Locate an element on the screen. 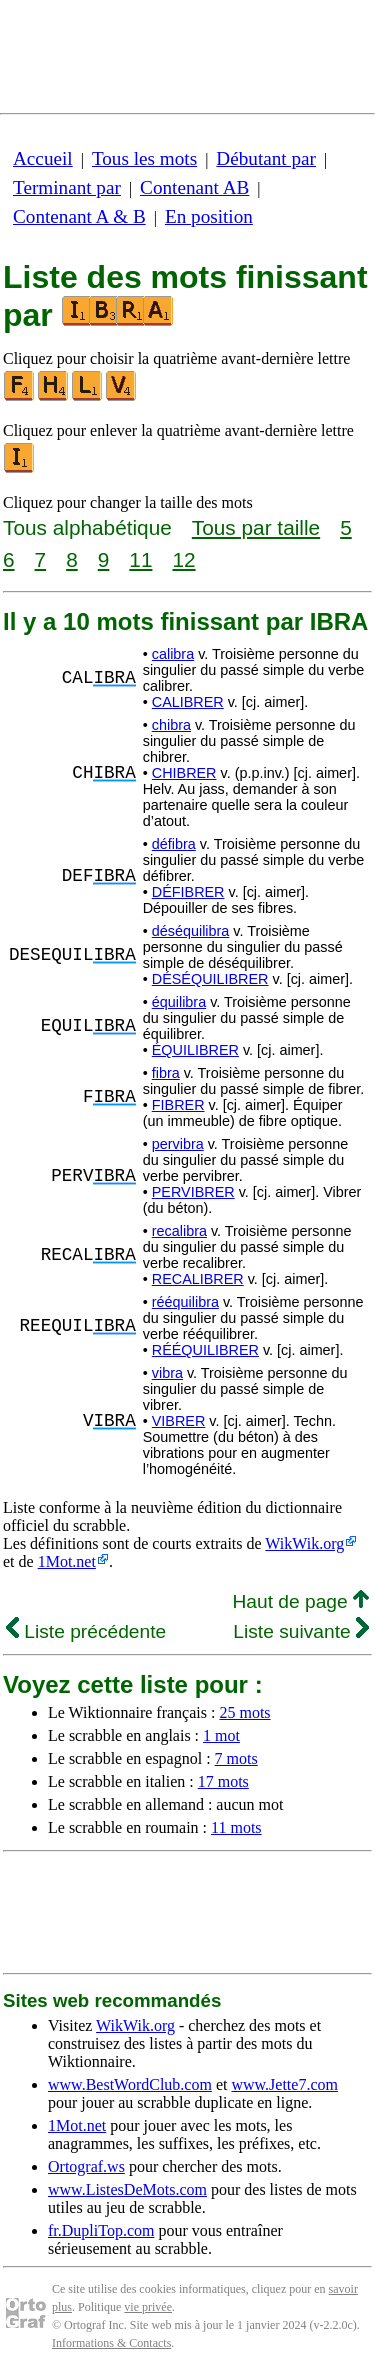 The image size is (375, 2375). Accueil is located at coordinates (43, 158).